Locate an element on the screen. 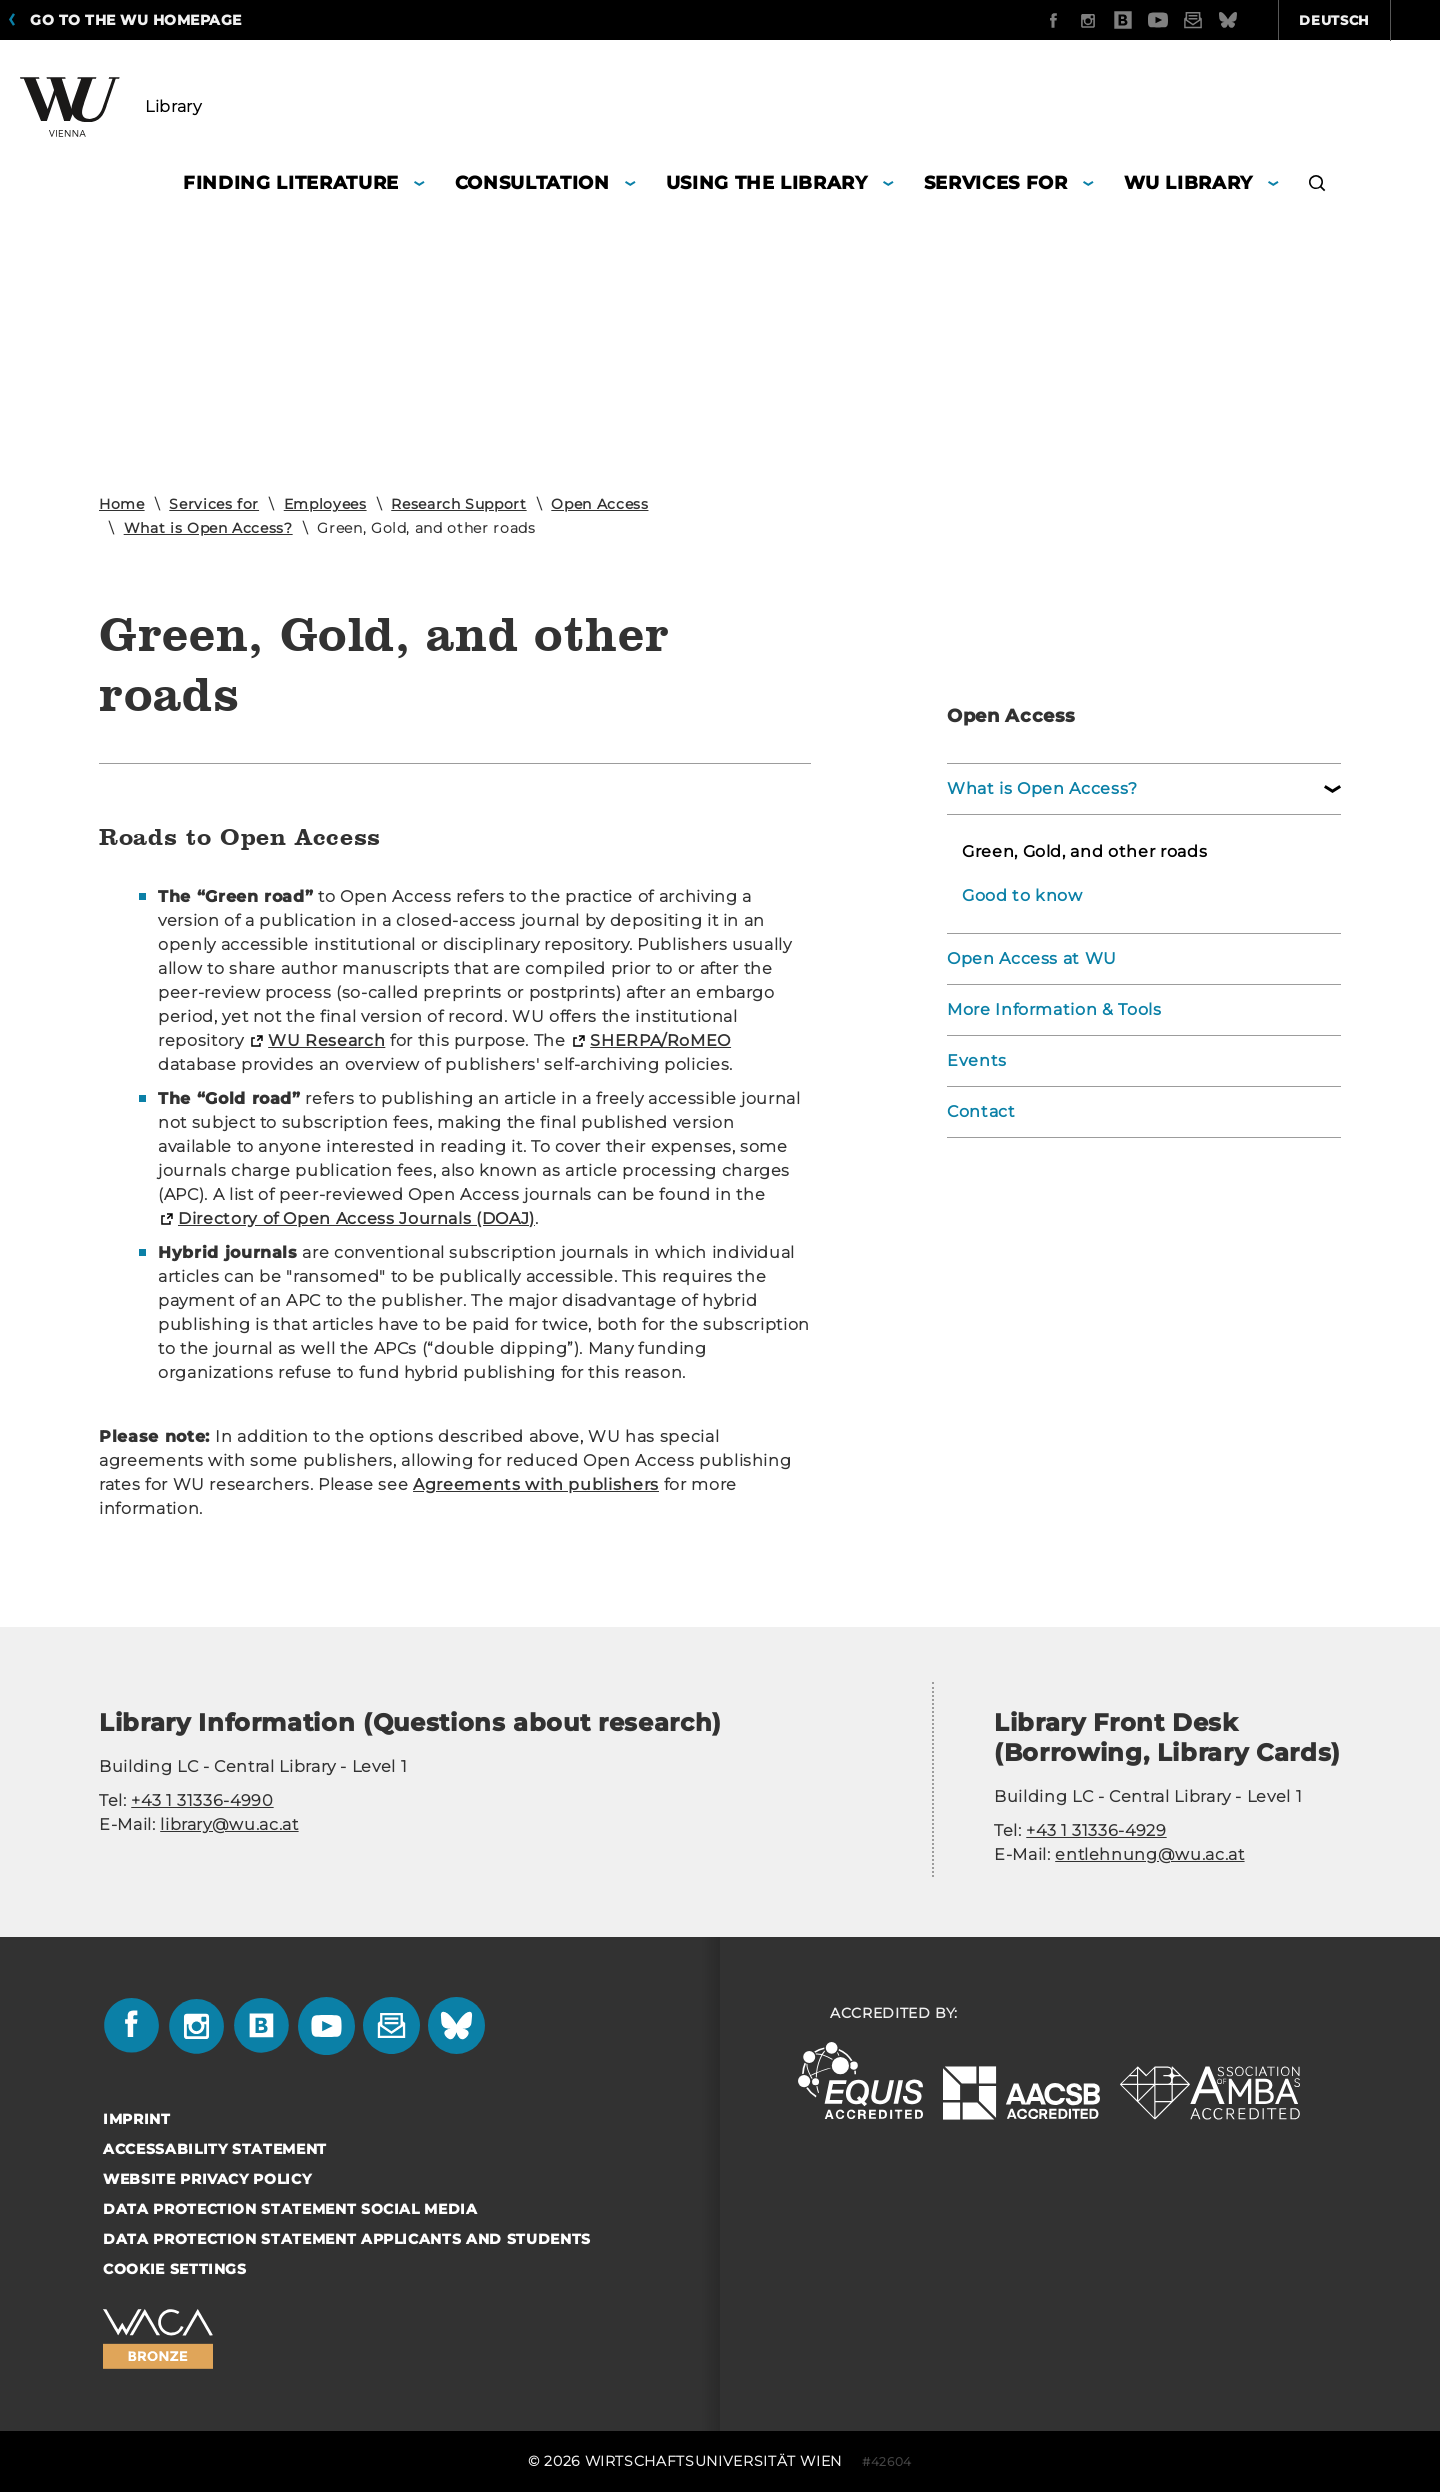  library@wu.ac.at is located at coordinates (229, 1824).